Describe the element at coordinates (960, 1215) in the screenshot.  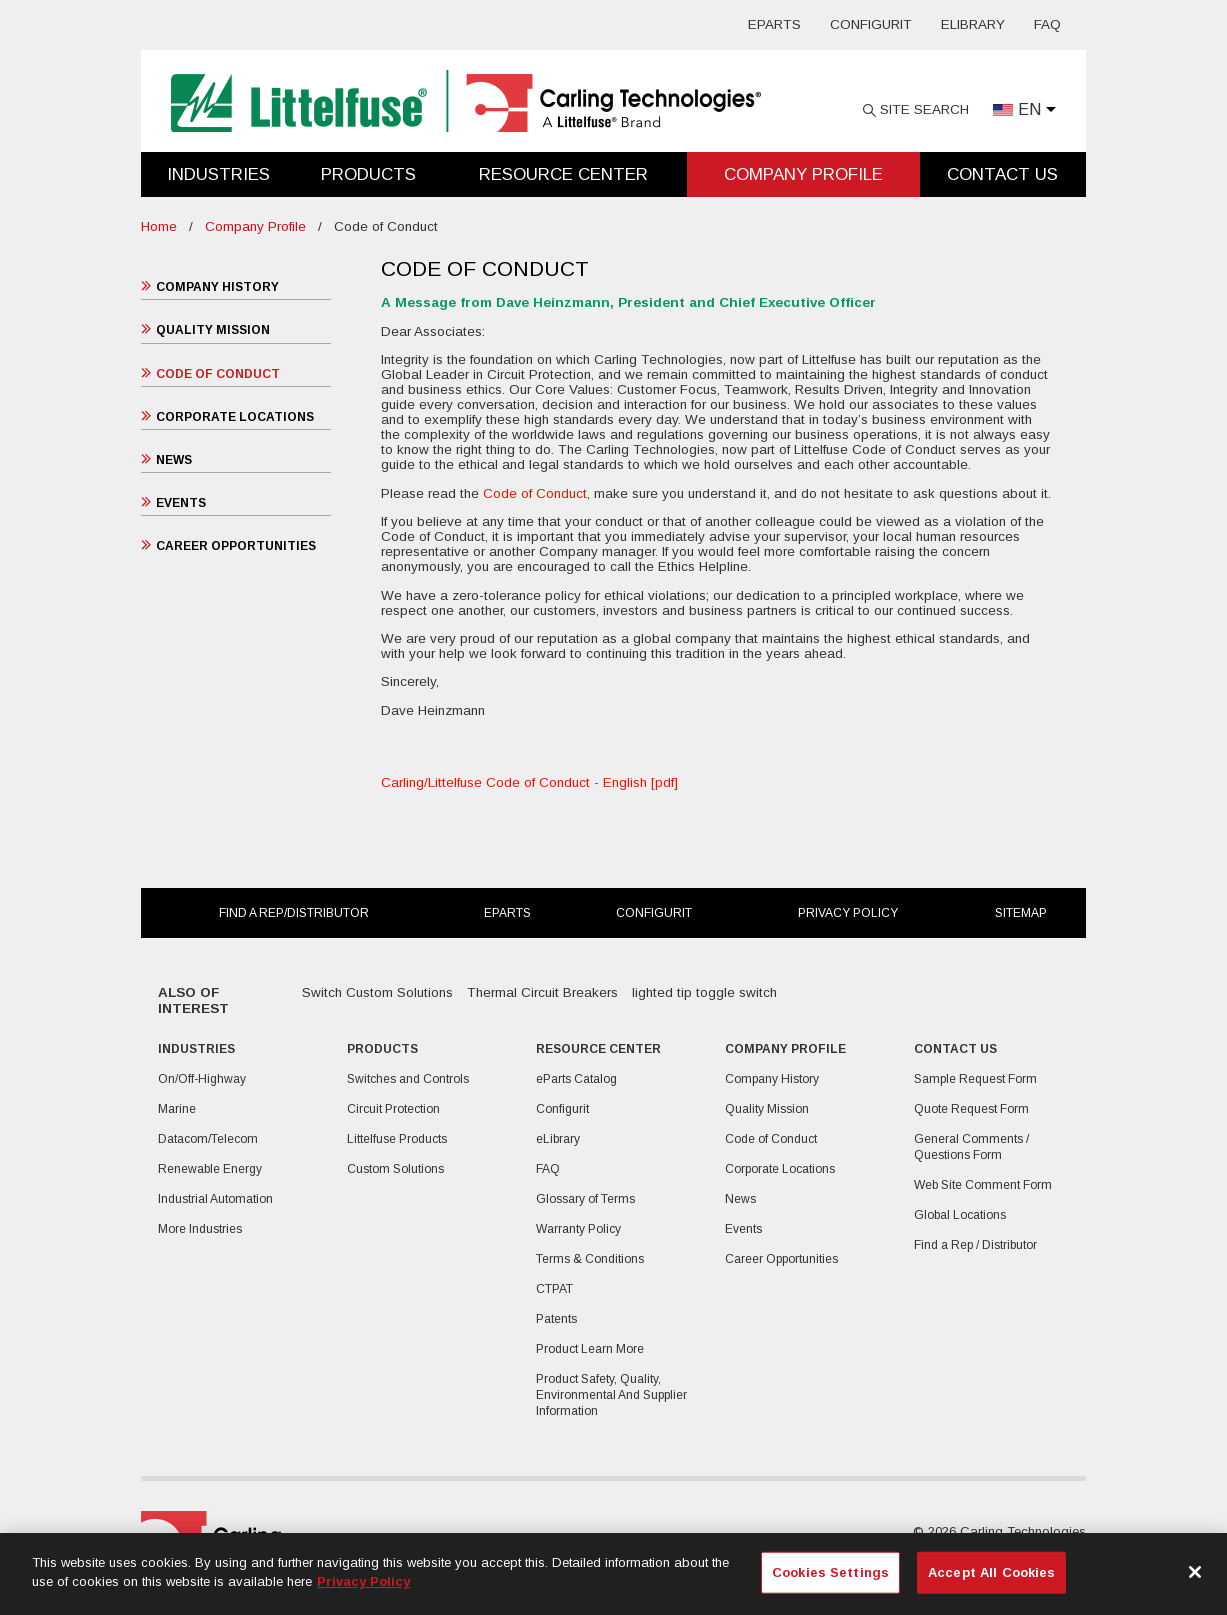
I see `Global Locations` at that location.